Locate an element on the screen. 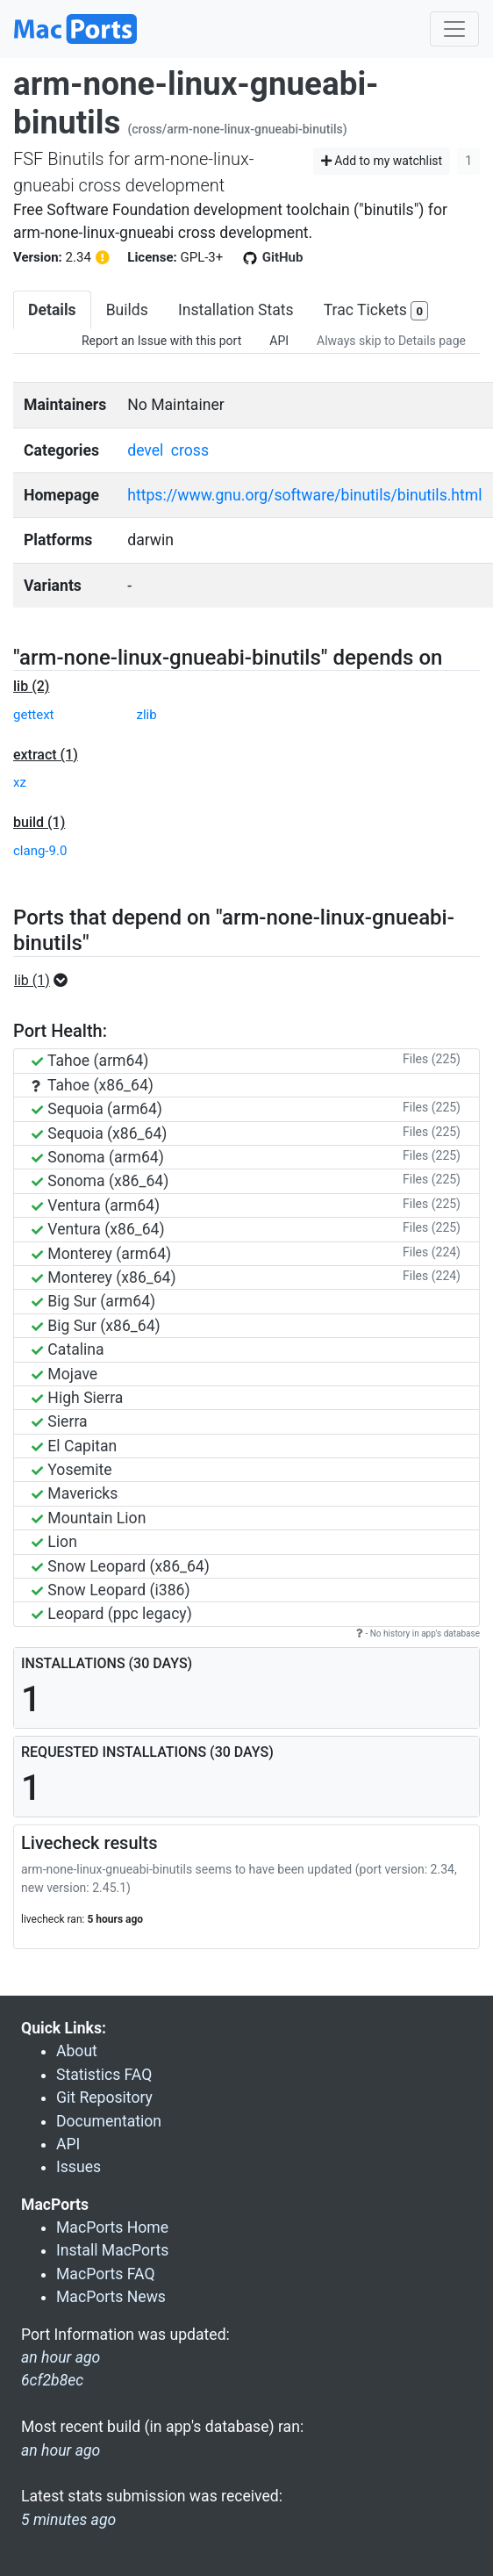  devel is located at coordinates (145, 450).